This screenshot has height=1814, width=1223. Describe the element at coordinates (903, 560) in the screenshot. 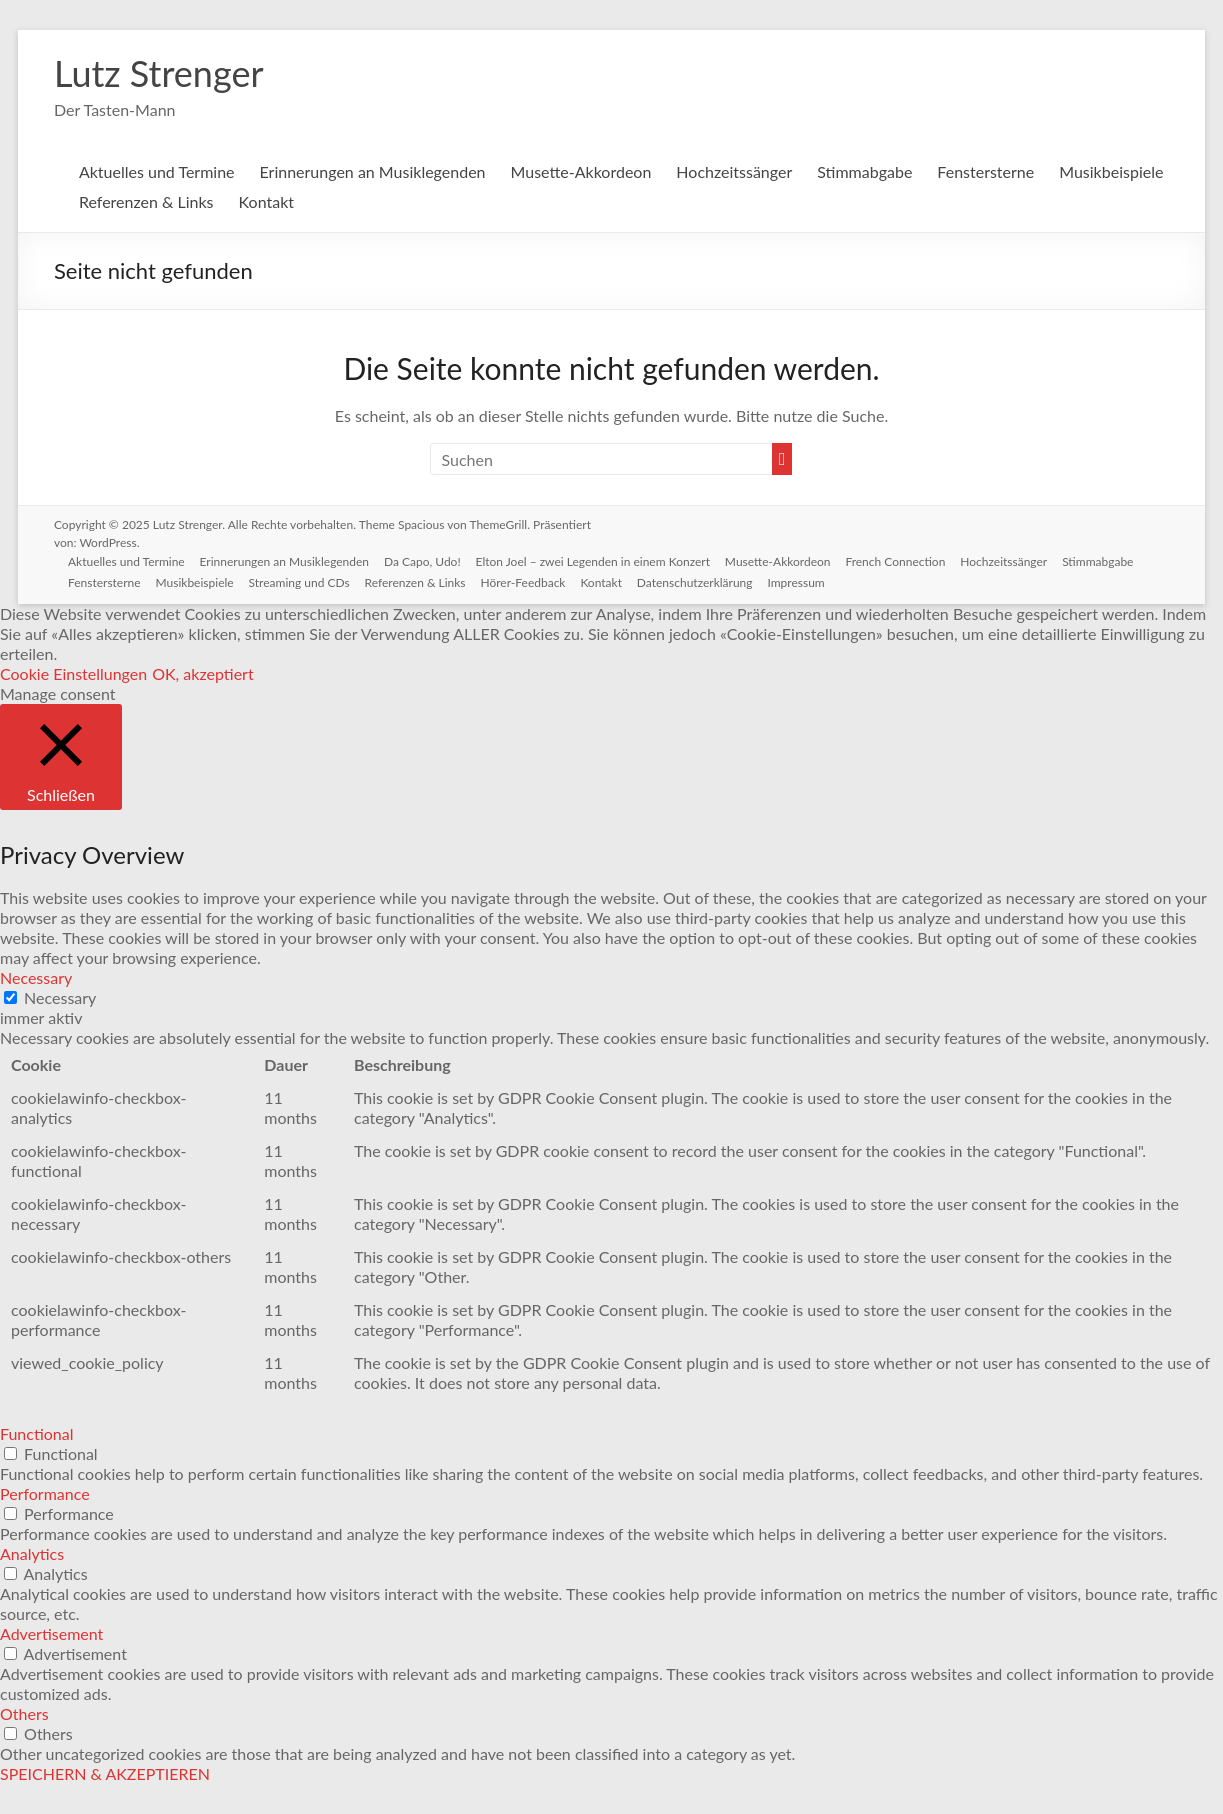

I see `French Connection` at that location.